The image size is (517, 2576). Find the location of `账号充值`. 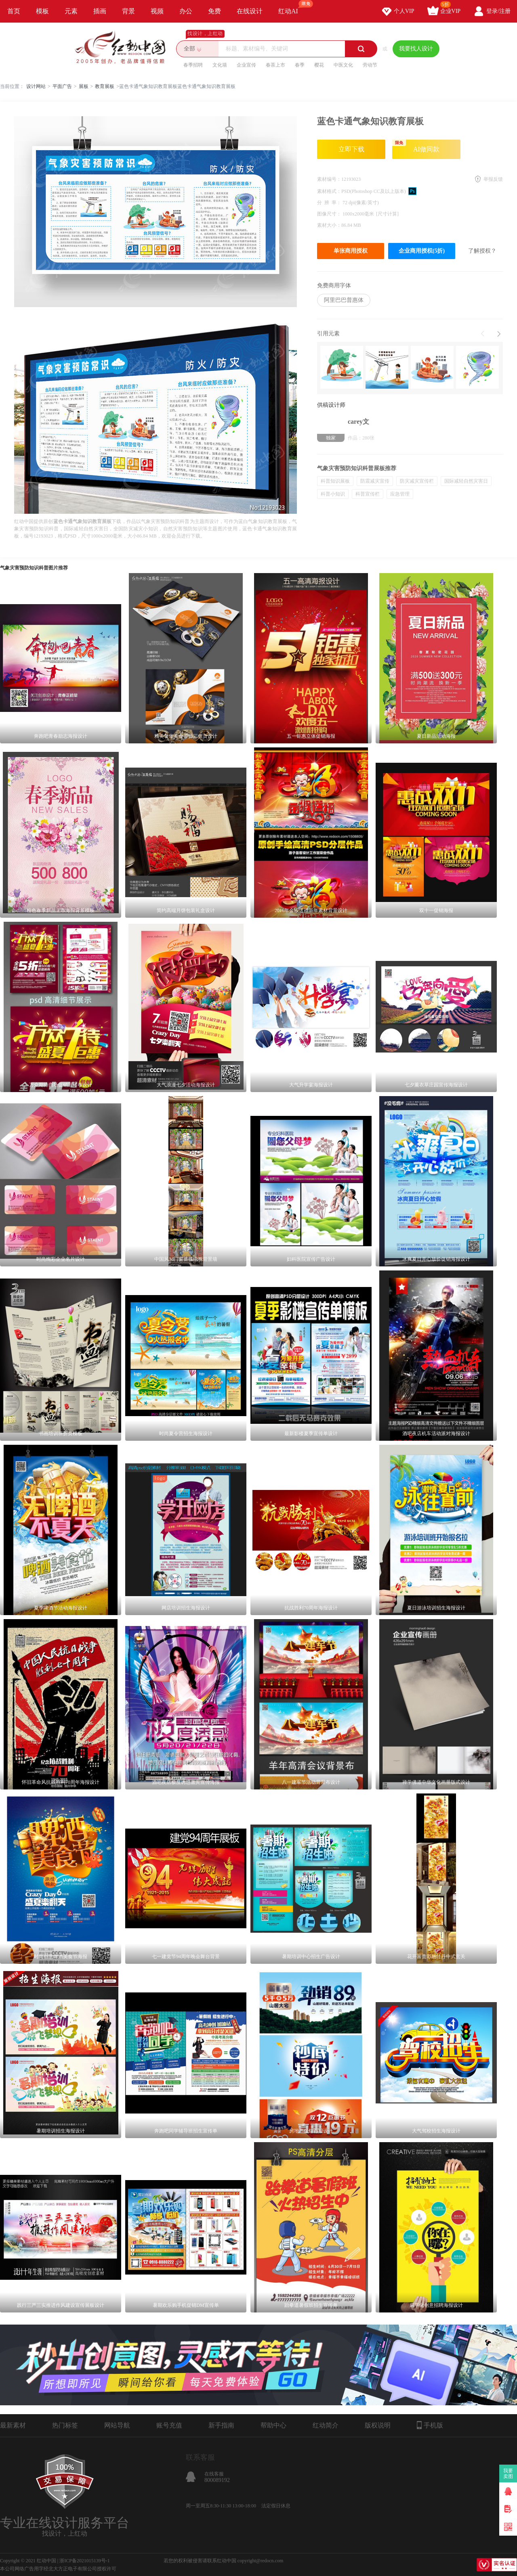

账号充值 is located at coordinates (169, 2425).